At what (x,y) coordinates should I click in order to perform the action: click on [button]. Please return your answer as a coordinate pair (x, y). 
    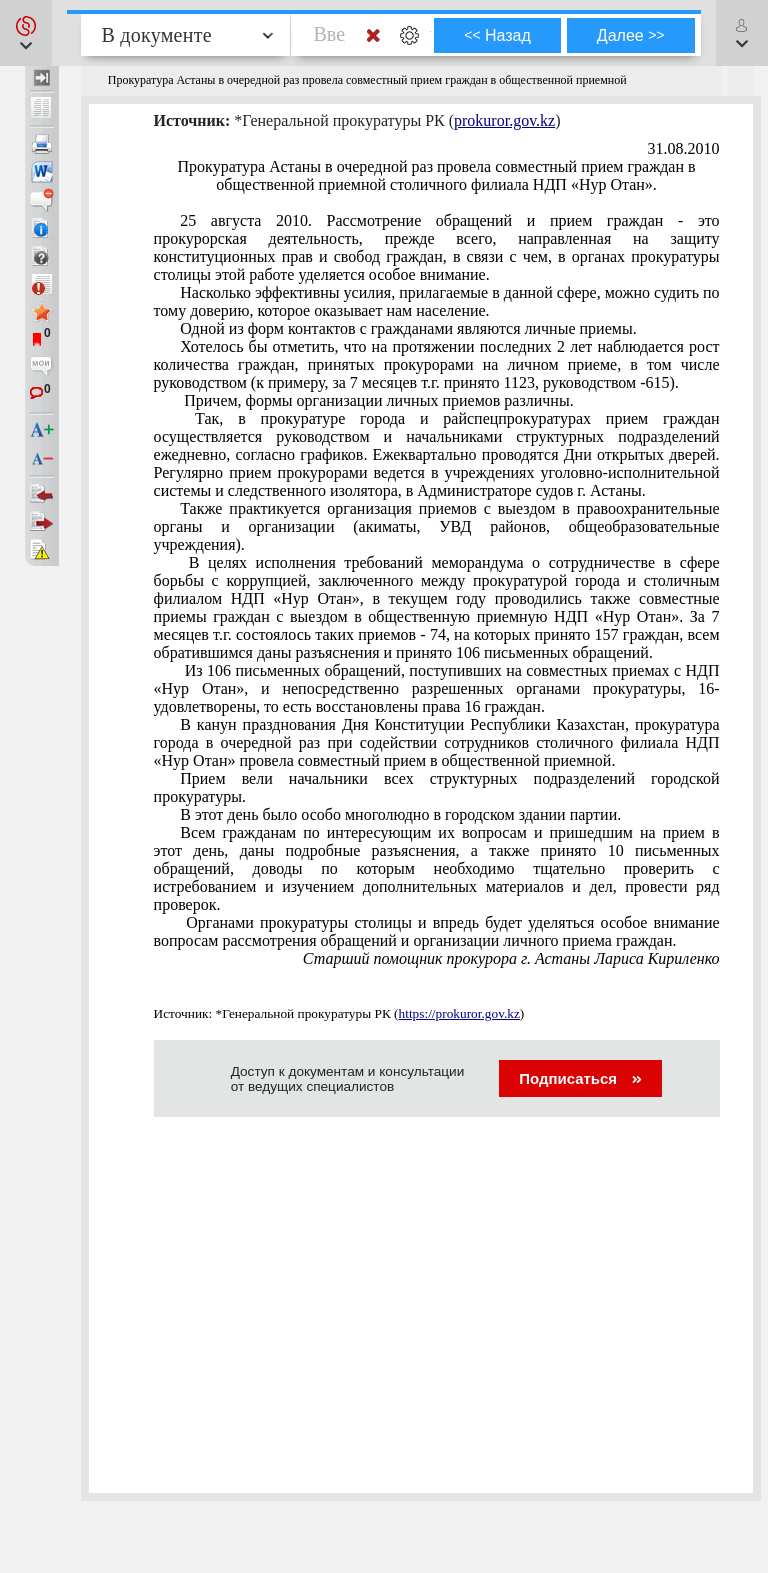
    Looking at the image, I should click on (26, 33).